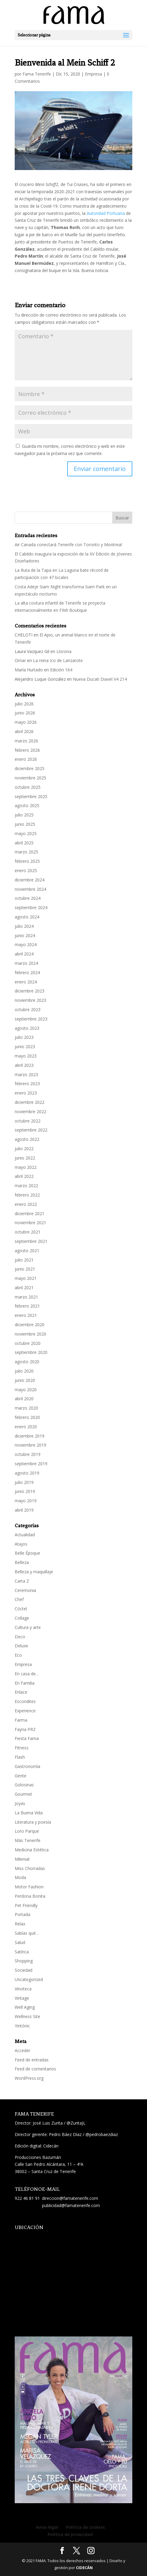 The image size is (147, 2576). Describe the element at coordinates (29, 1979) in the screenshot. I see `Uncategorized` at that location.